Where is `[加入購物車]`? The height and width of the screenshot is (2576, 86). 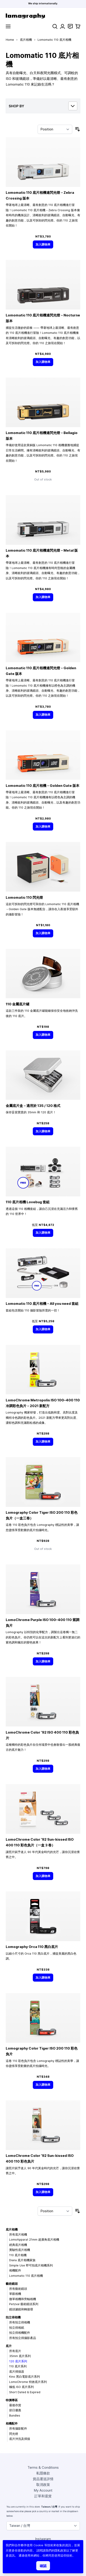
[加入購物車] is located at coordinates (43, 244).